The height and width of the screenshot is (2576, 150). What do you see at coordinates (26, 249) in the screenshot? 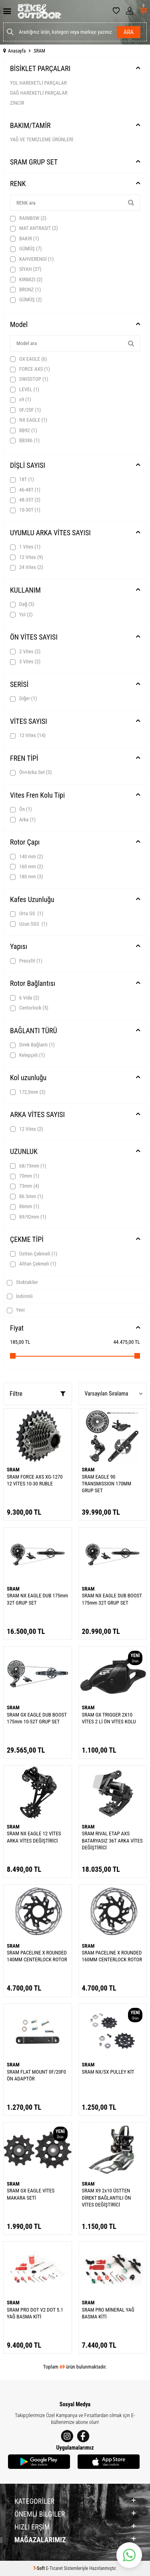
I see `GÜMÜŞ` at bounding box center [26, 249].